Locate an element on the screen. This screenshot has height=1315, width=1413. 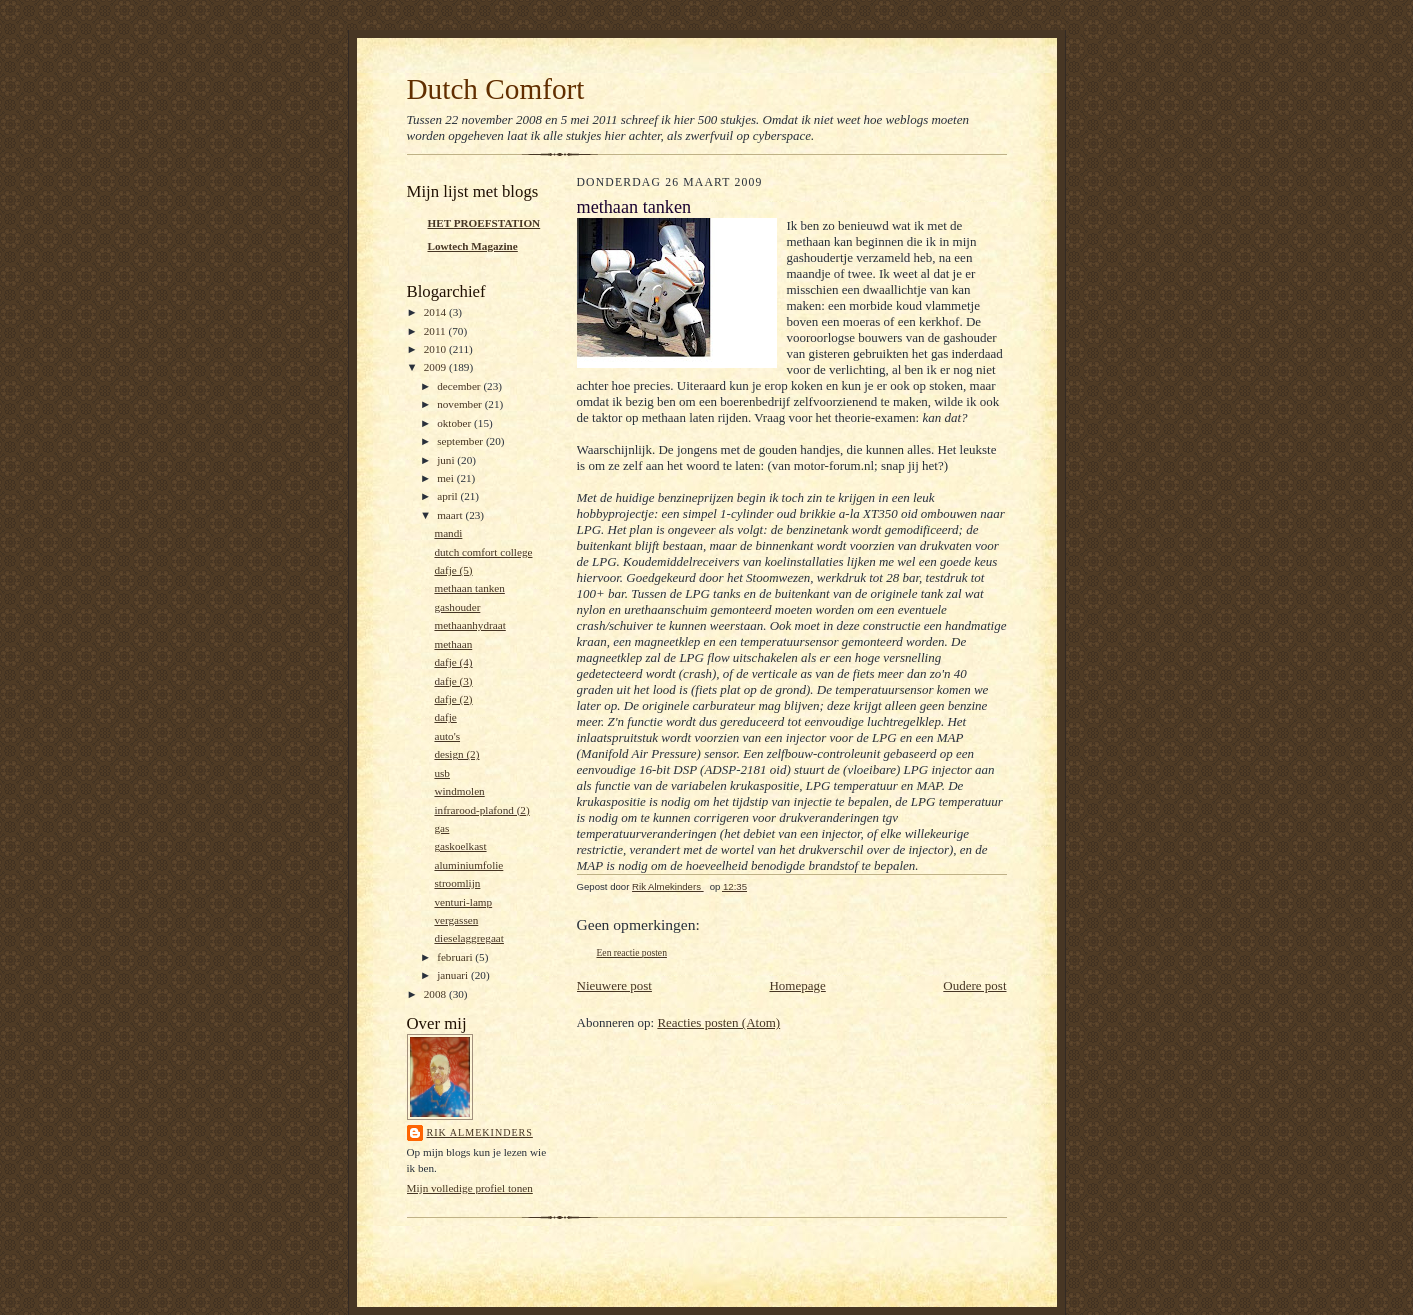
juni is located at coordinates (447, 460).